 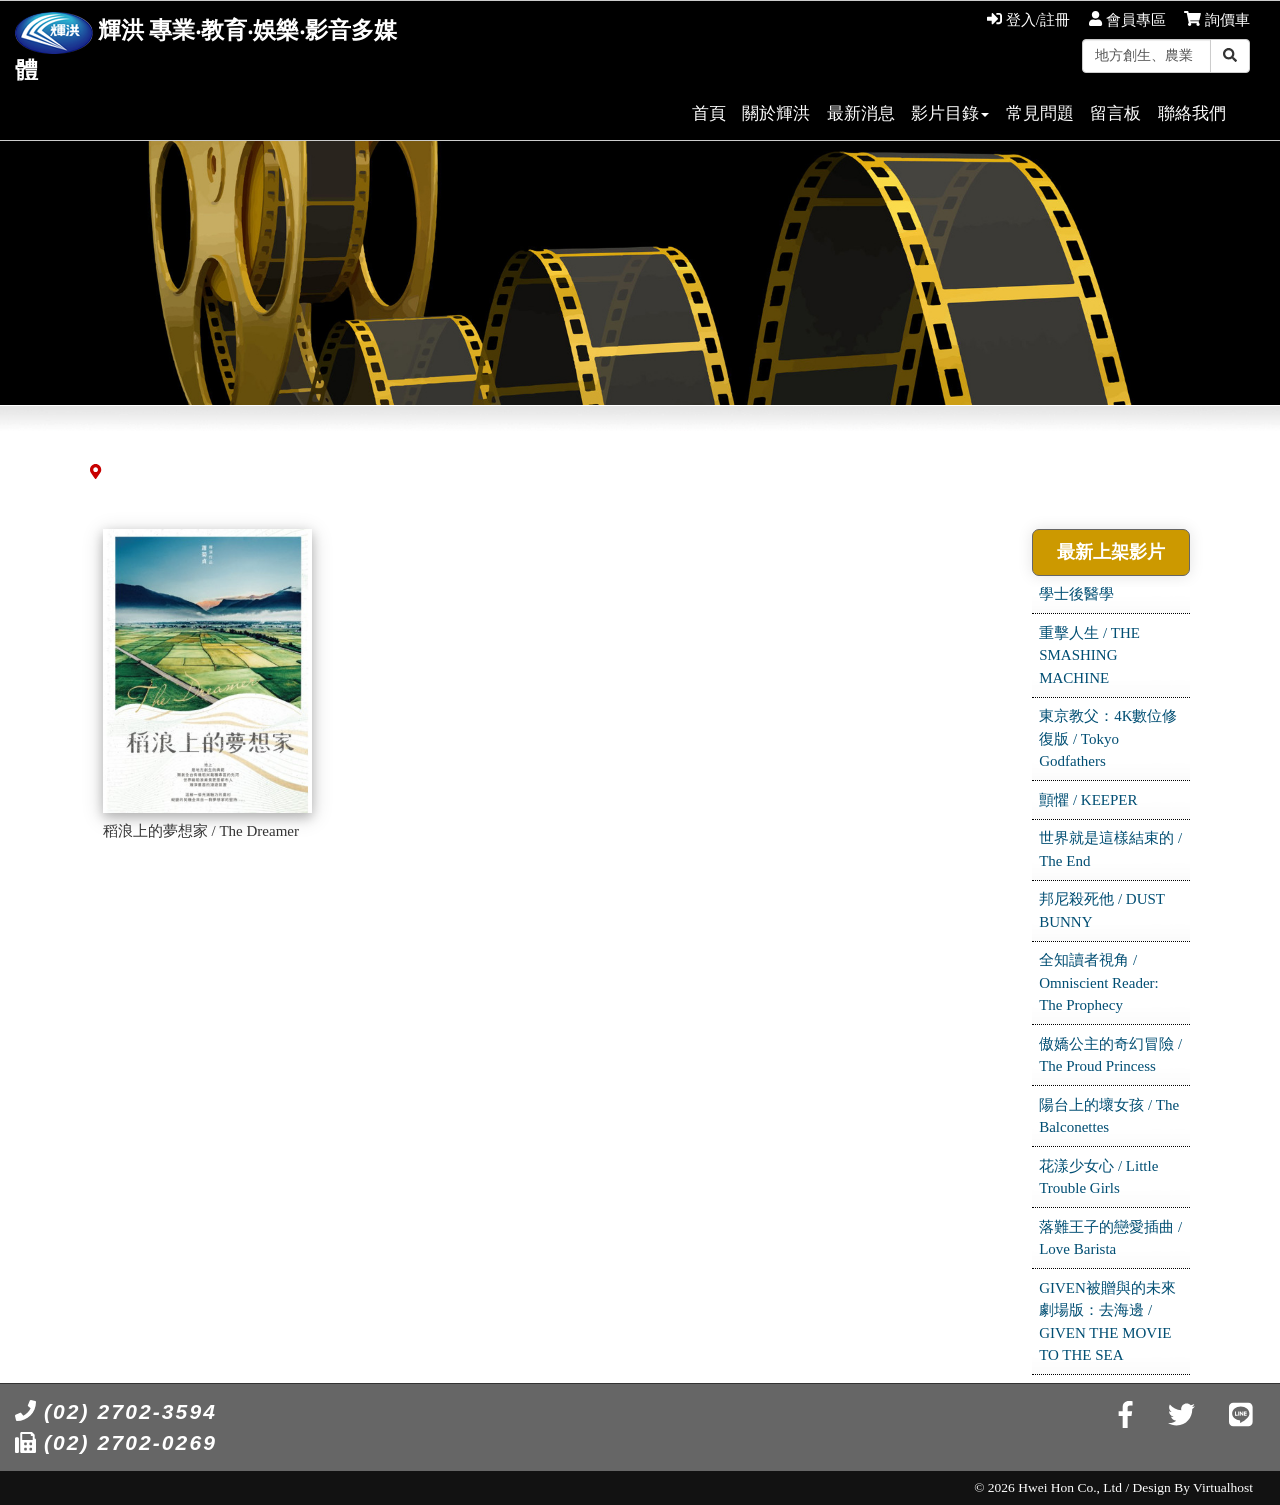 What do you see at coordinates (1099, 982) in the screenshot?
I see `全知讀者視角 / Omniscient Reader: The Prophecy` at bounding box center [1099, 982].